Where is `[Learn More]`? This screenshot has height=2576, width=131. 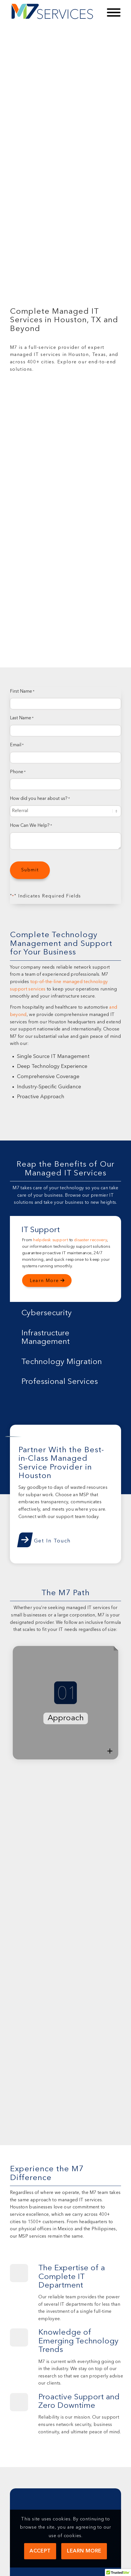 [Learn More] is located at coordinates (46, 1280).